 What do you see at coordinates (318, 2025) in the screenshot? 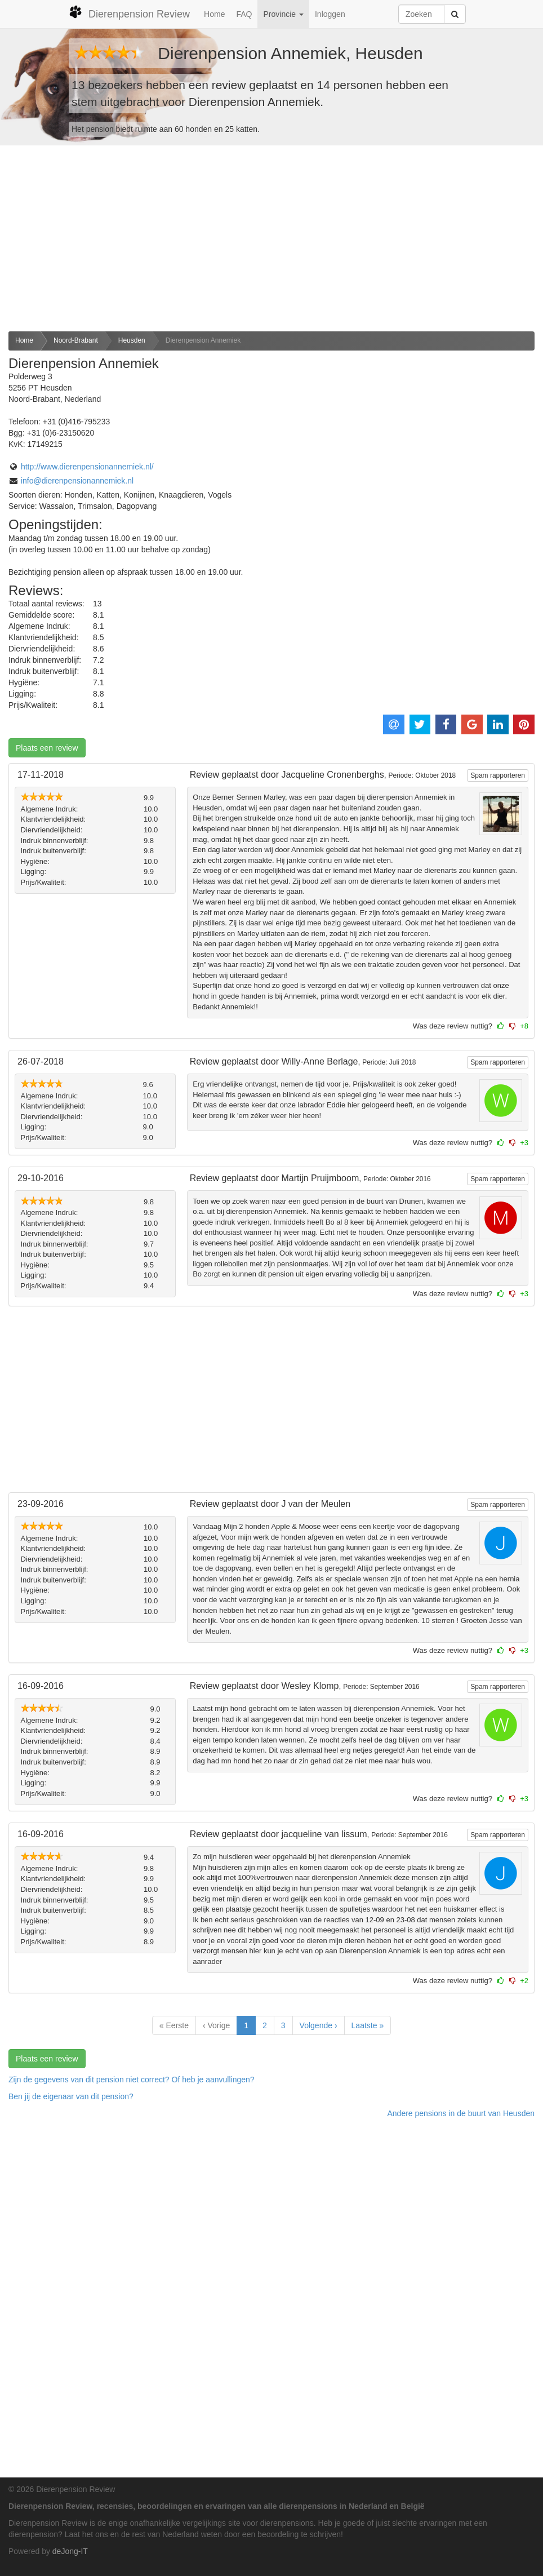
I see `Volgende ›` at bounding box center [318, 2025].